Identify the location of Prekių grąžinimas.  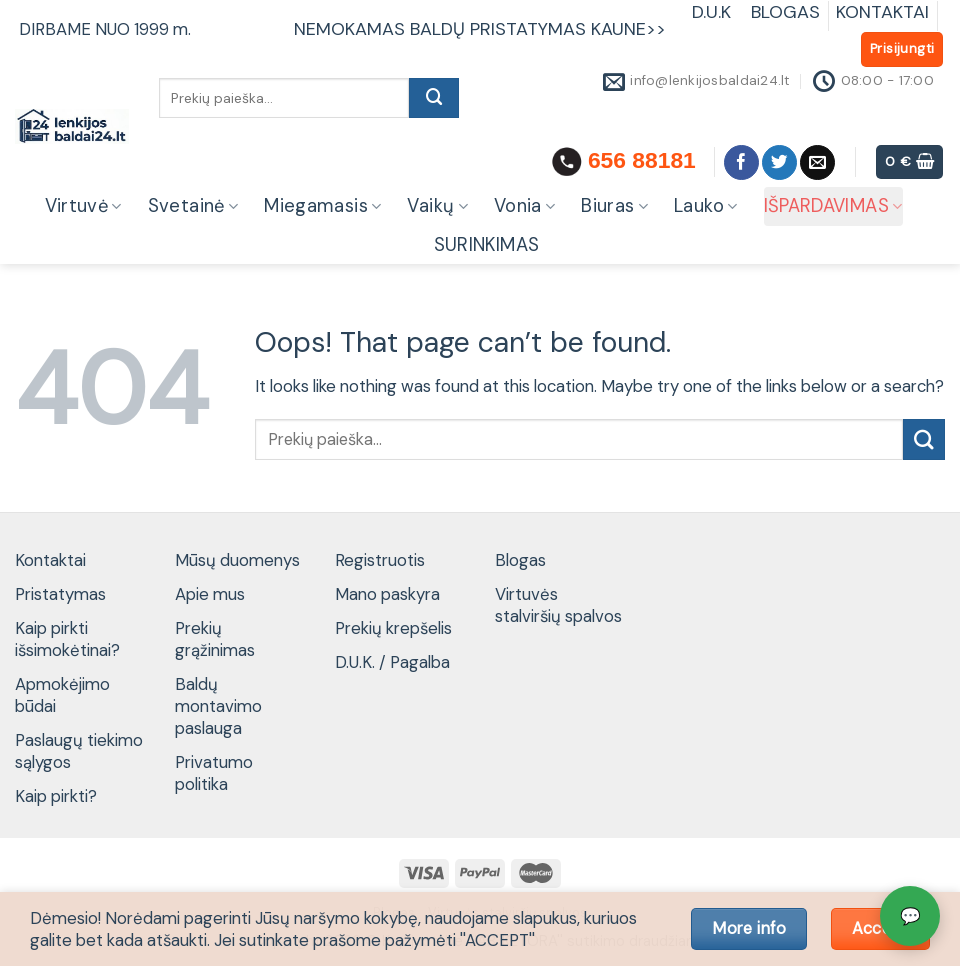
(215, 639).